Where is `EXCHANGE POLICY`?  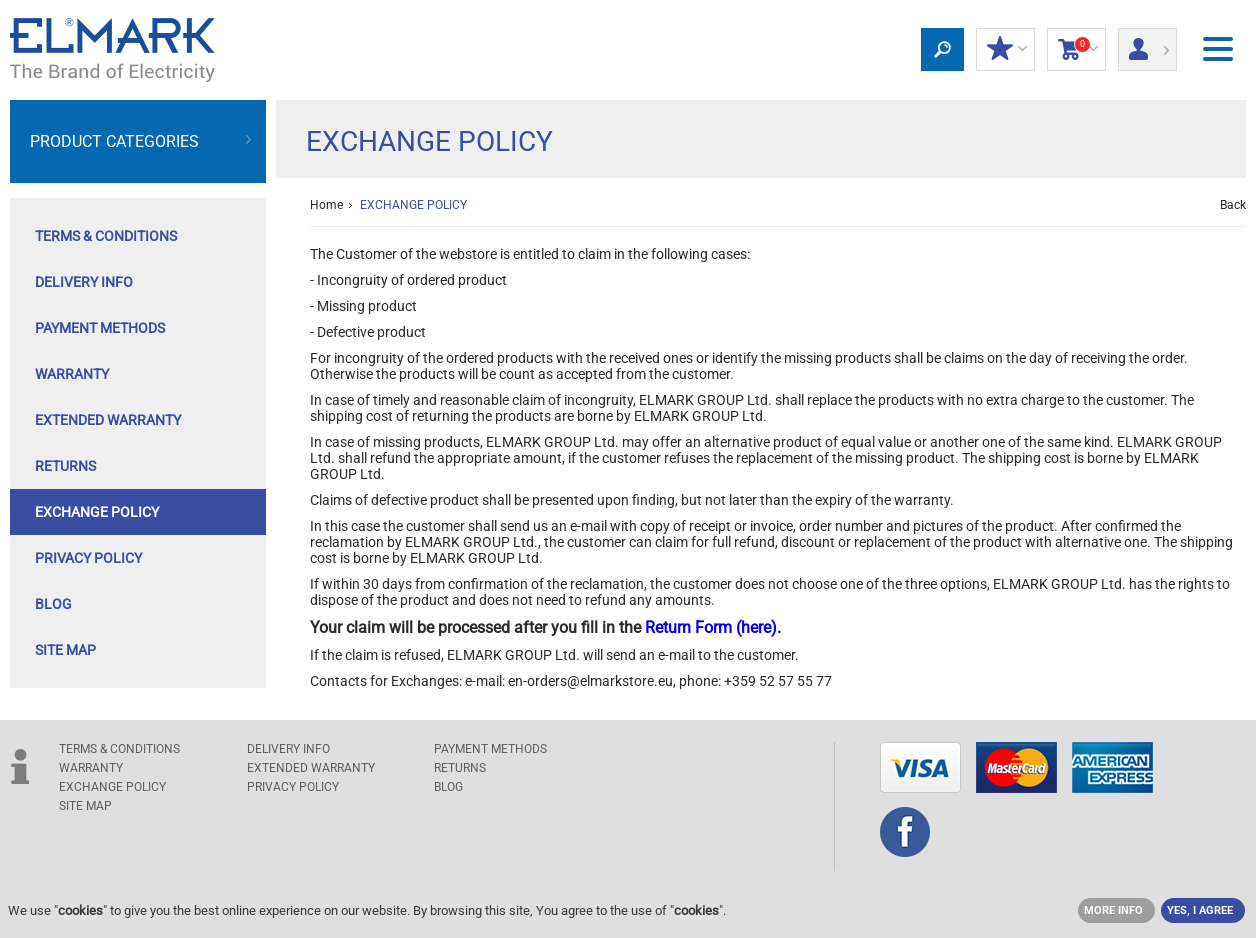 EXCHANGE POLICY is located at coordinates (97, 512).